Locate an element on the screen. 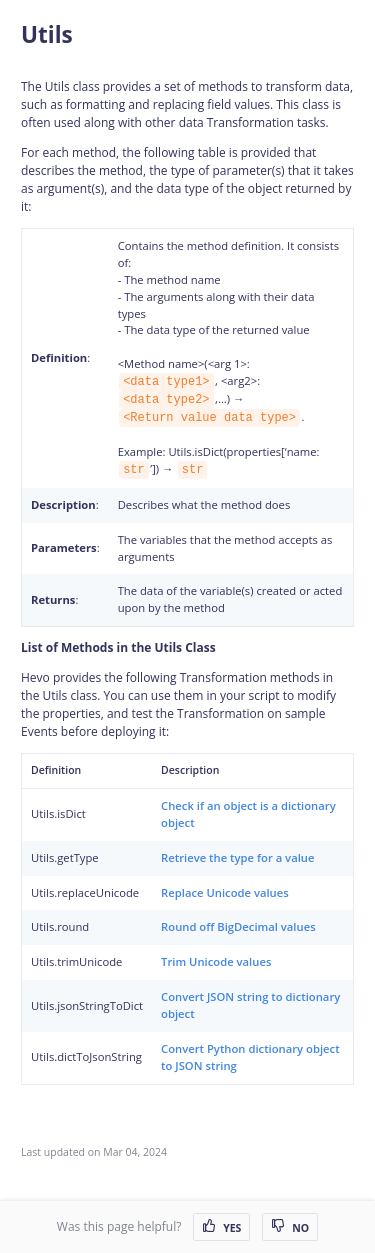 This screenshot has height=1253, width=375. Retrieve the type for a value is located at coordinates (237, 857).